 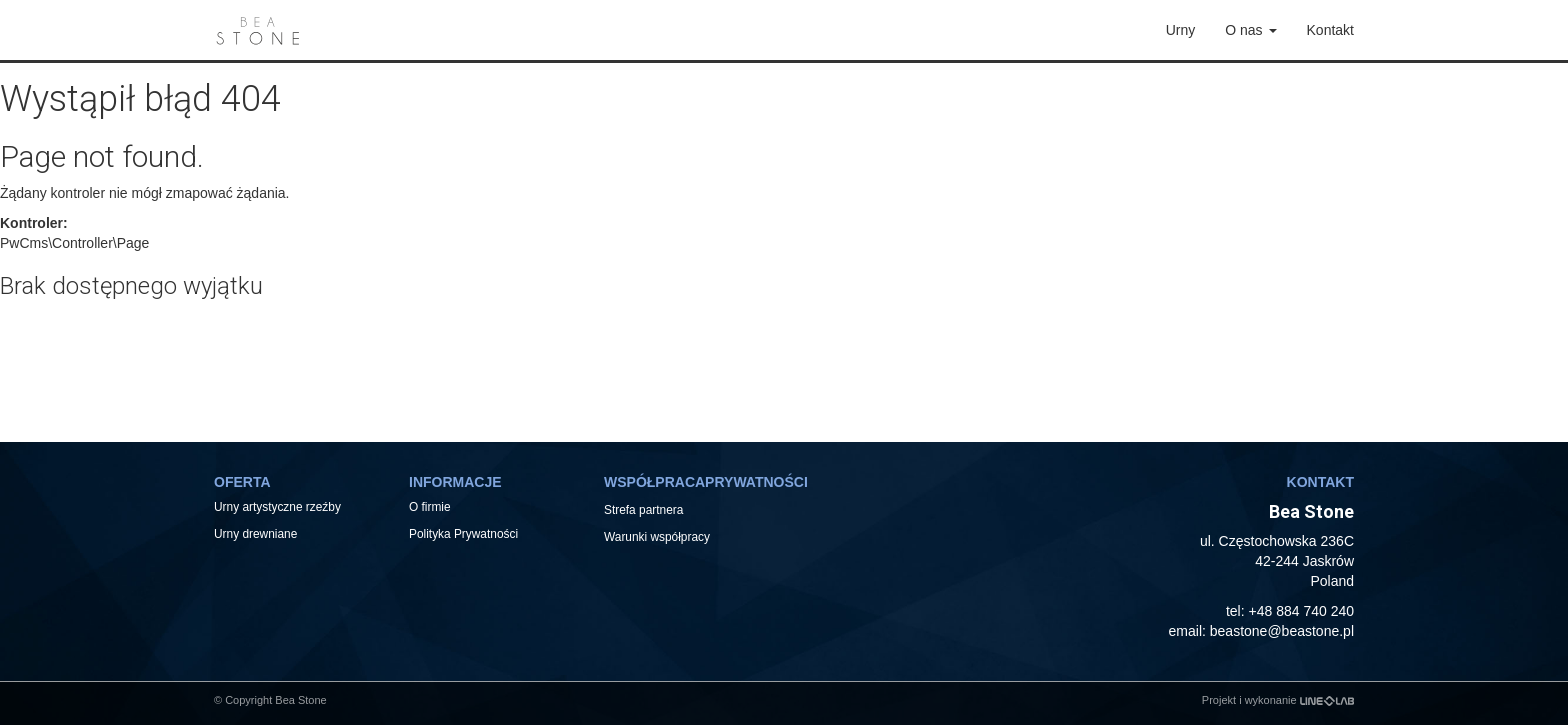 What do you see at coordinates (1181, 30) in the screenshot?
I see `Urny` at bounding box center [1181, 30].